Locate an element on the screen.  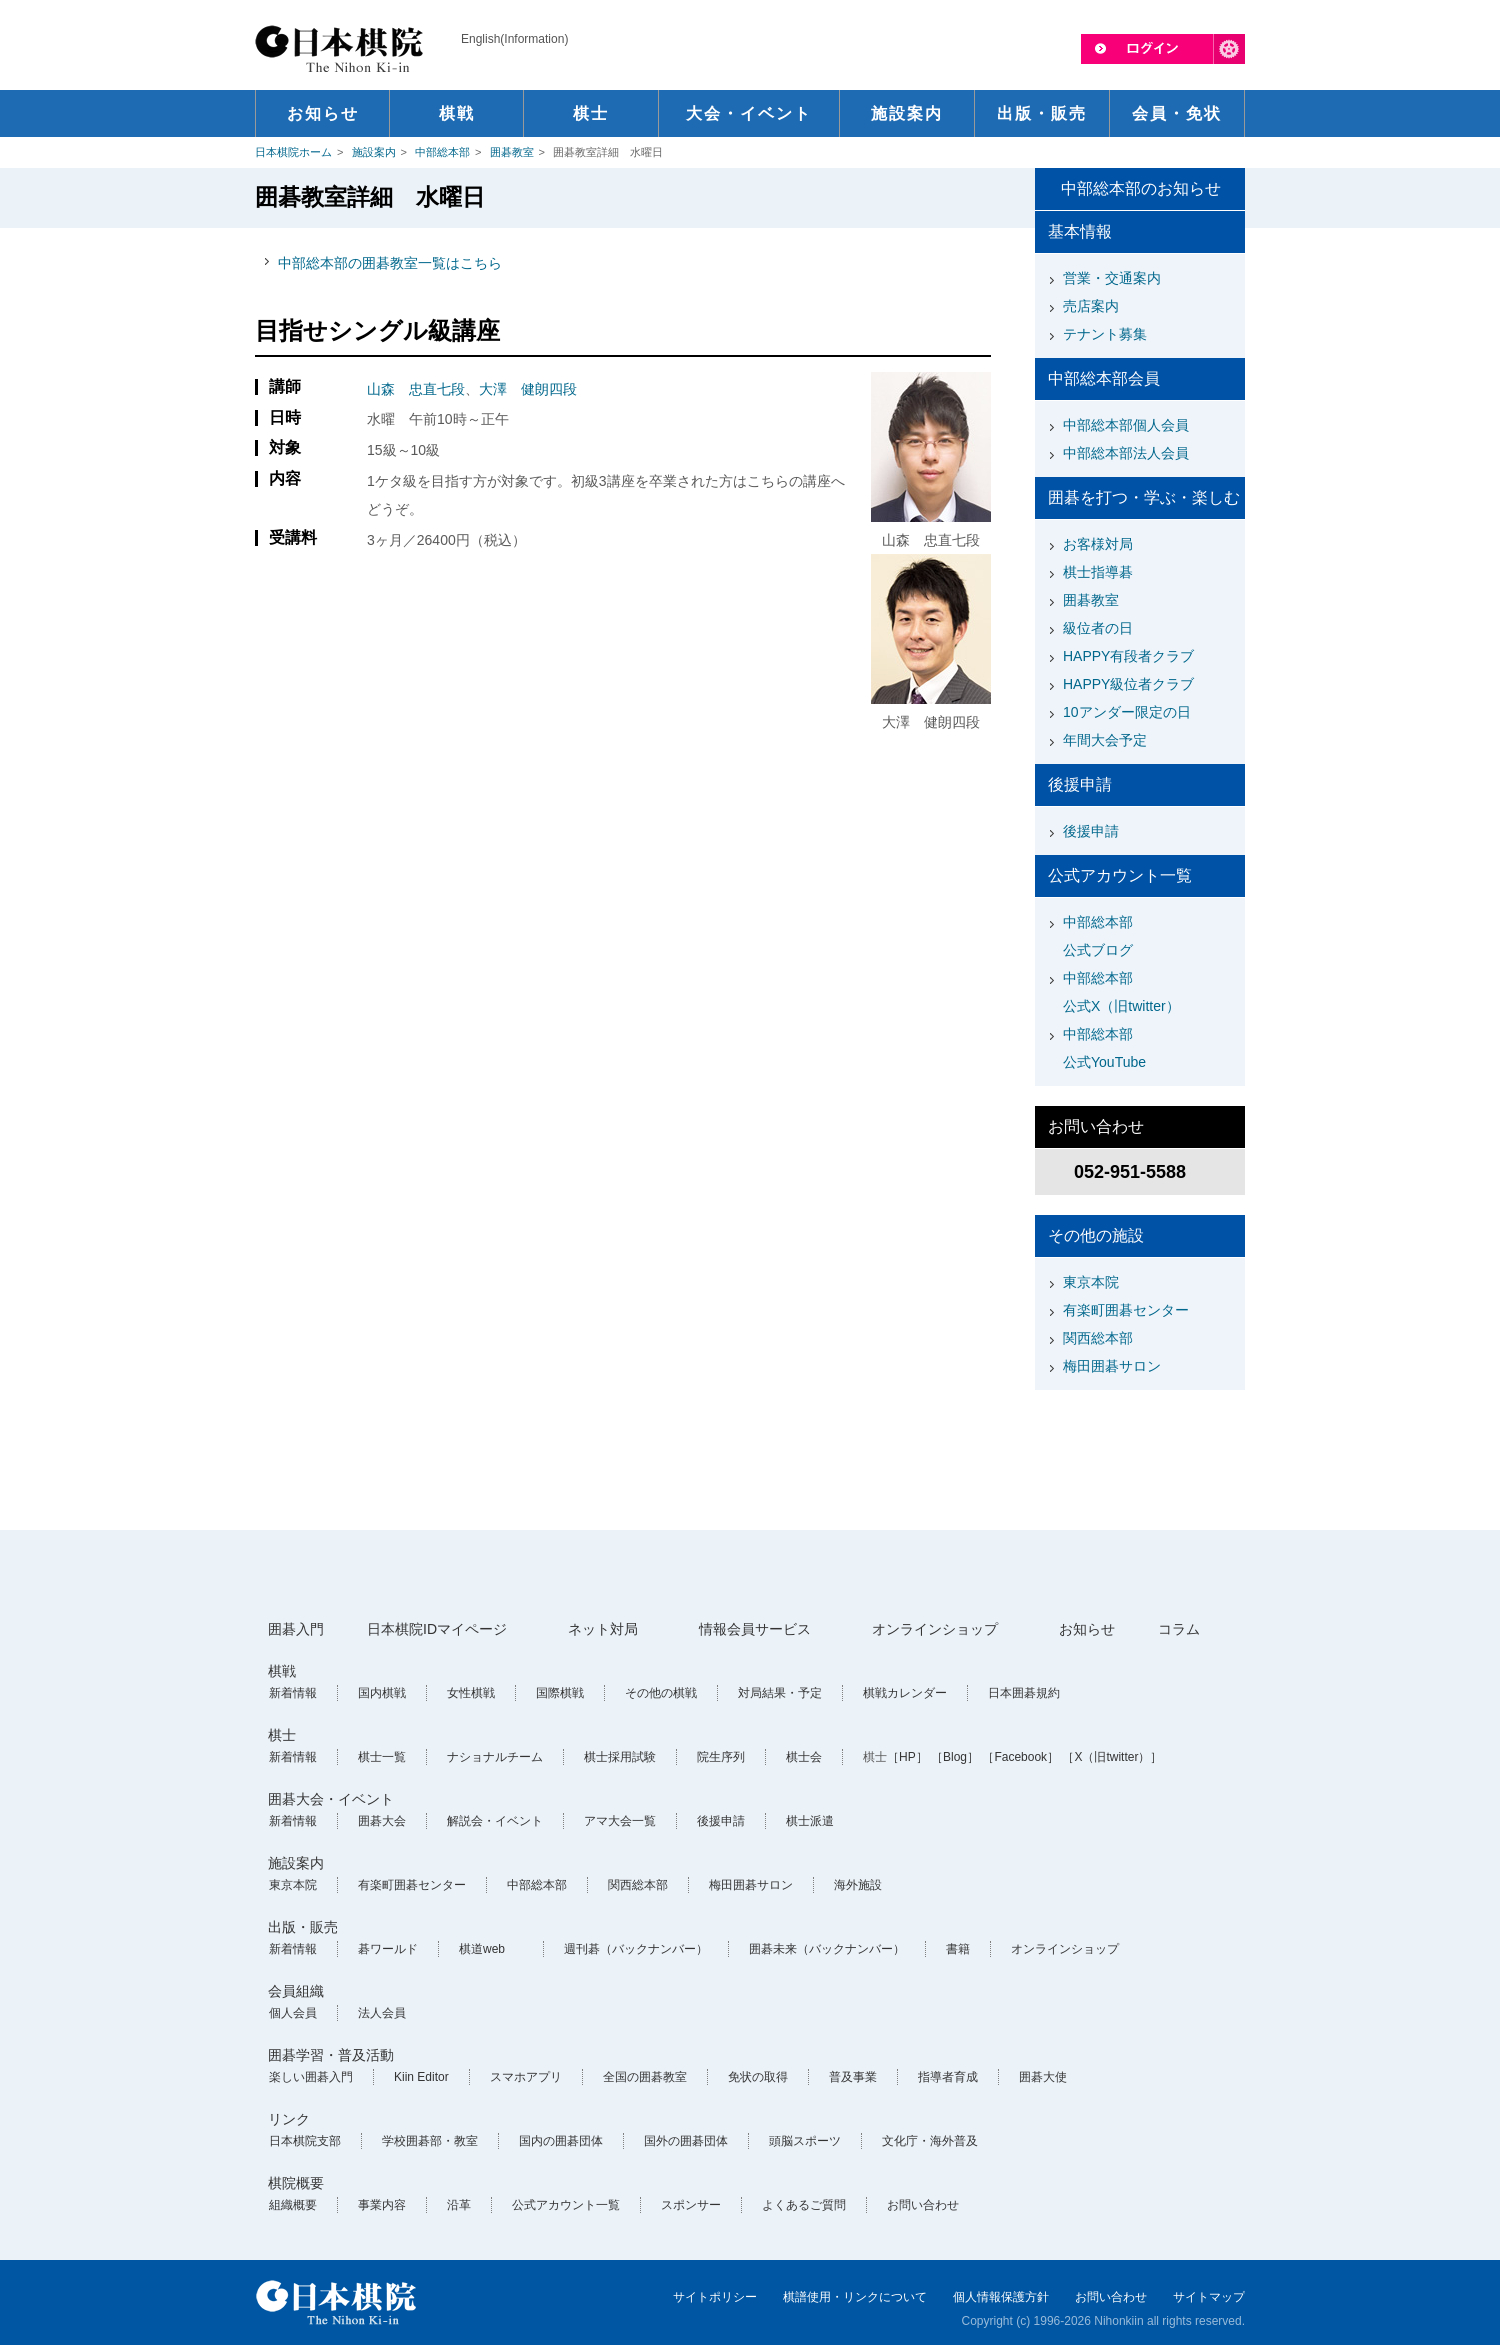
よくあるご質問 is located at coordinates (804, 2205).